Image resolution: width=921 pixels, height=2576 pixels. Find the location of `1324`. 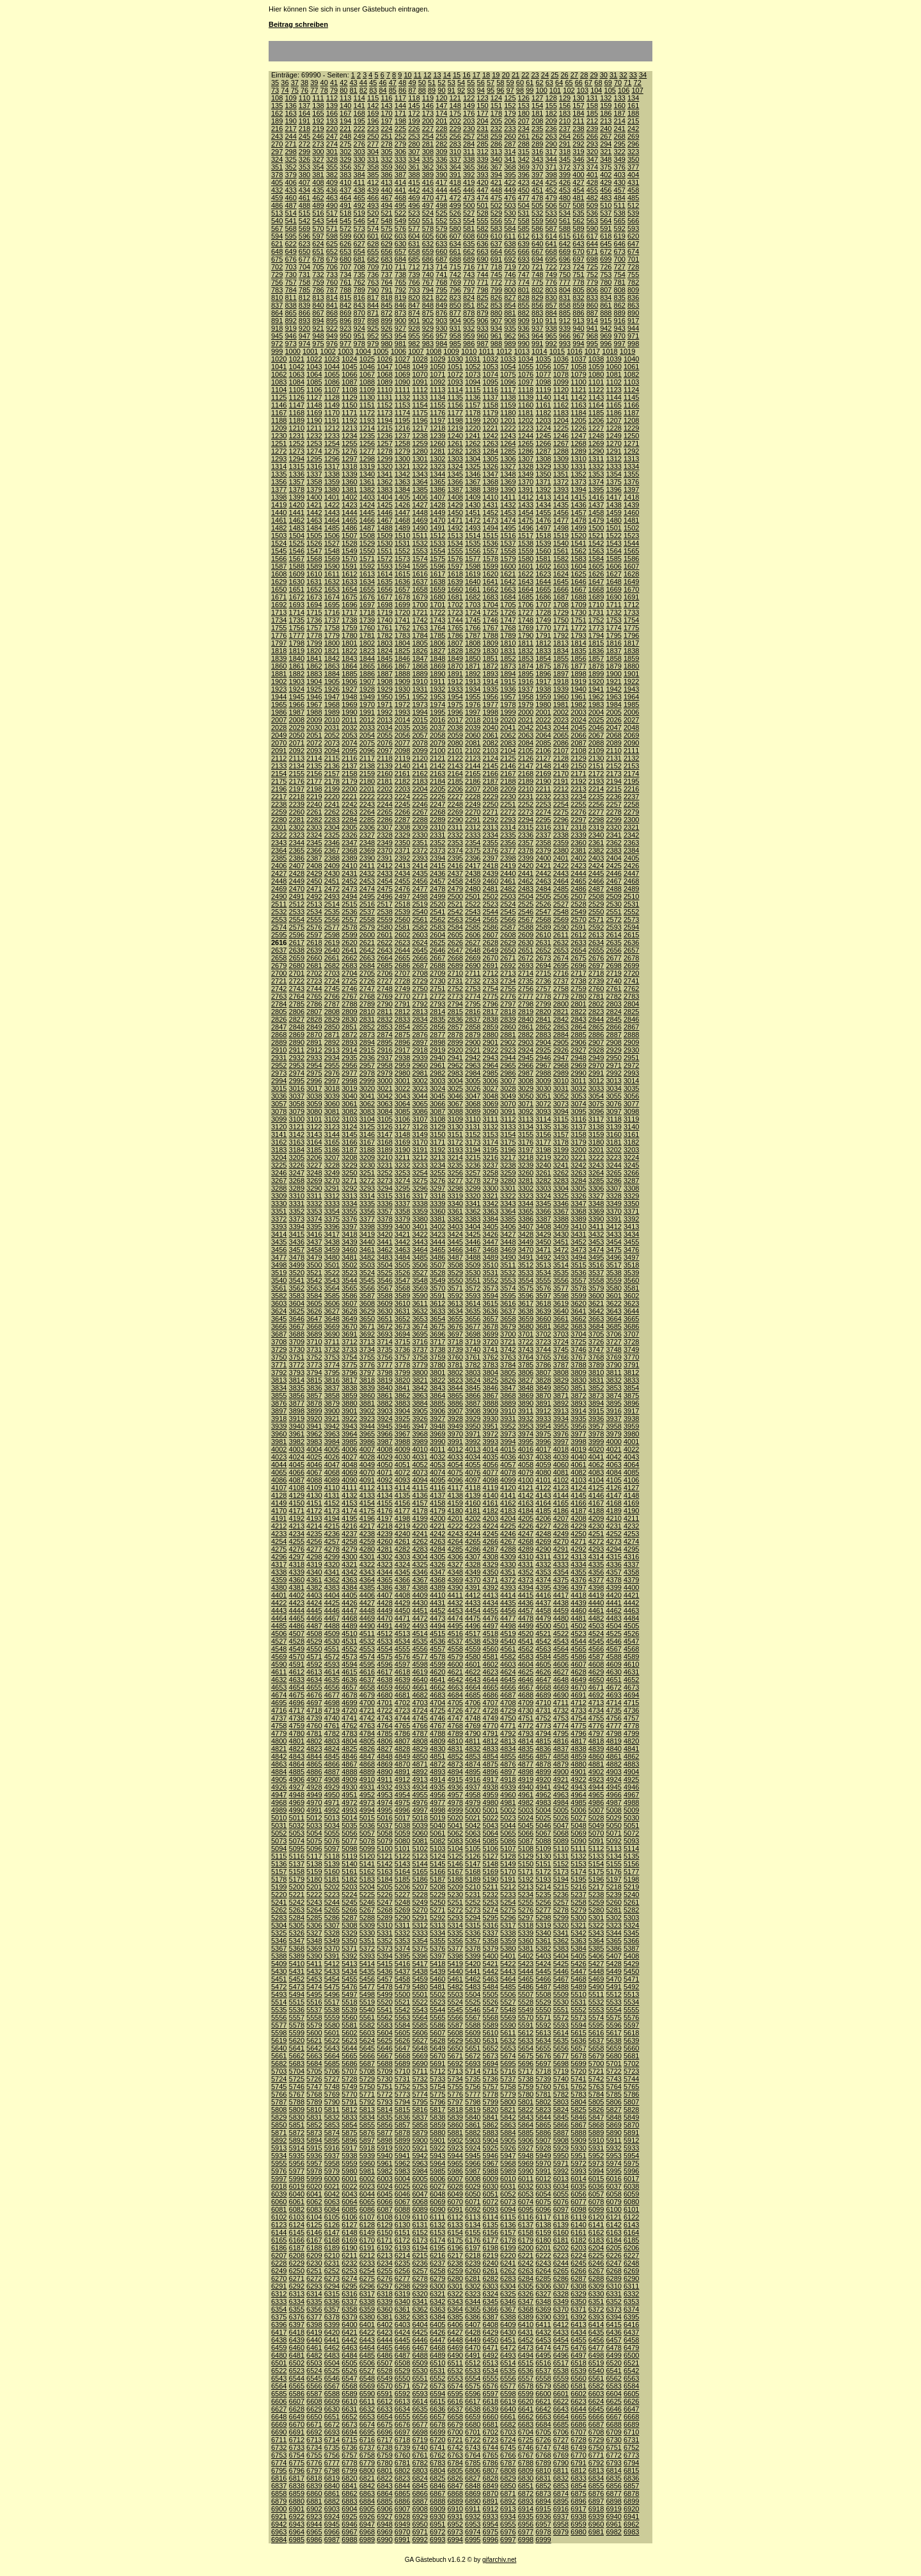

1324 is located at coordinates (454, 466).